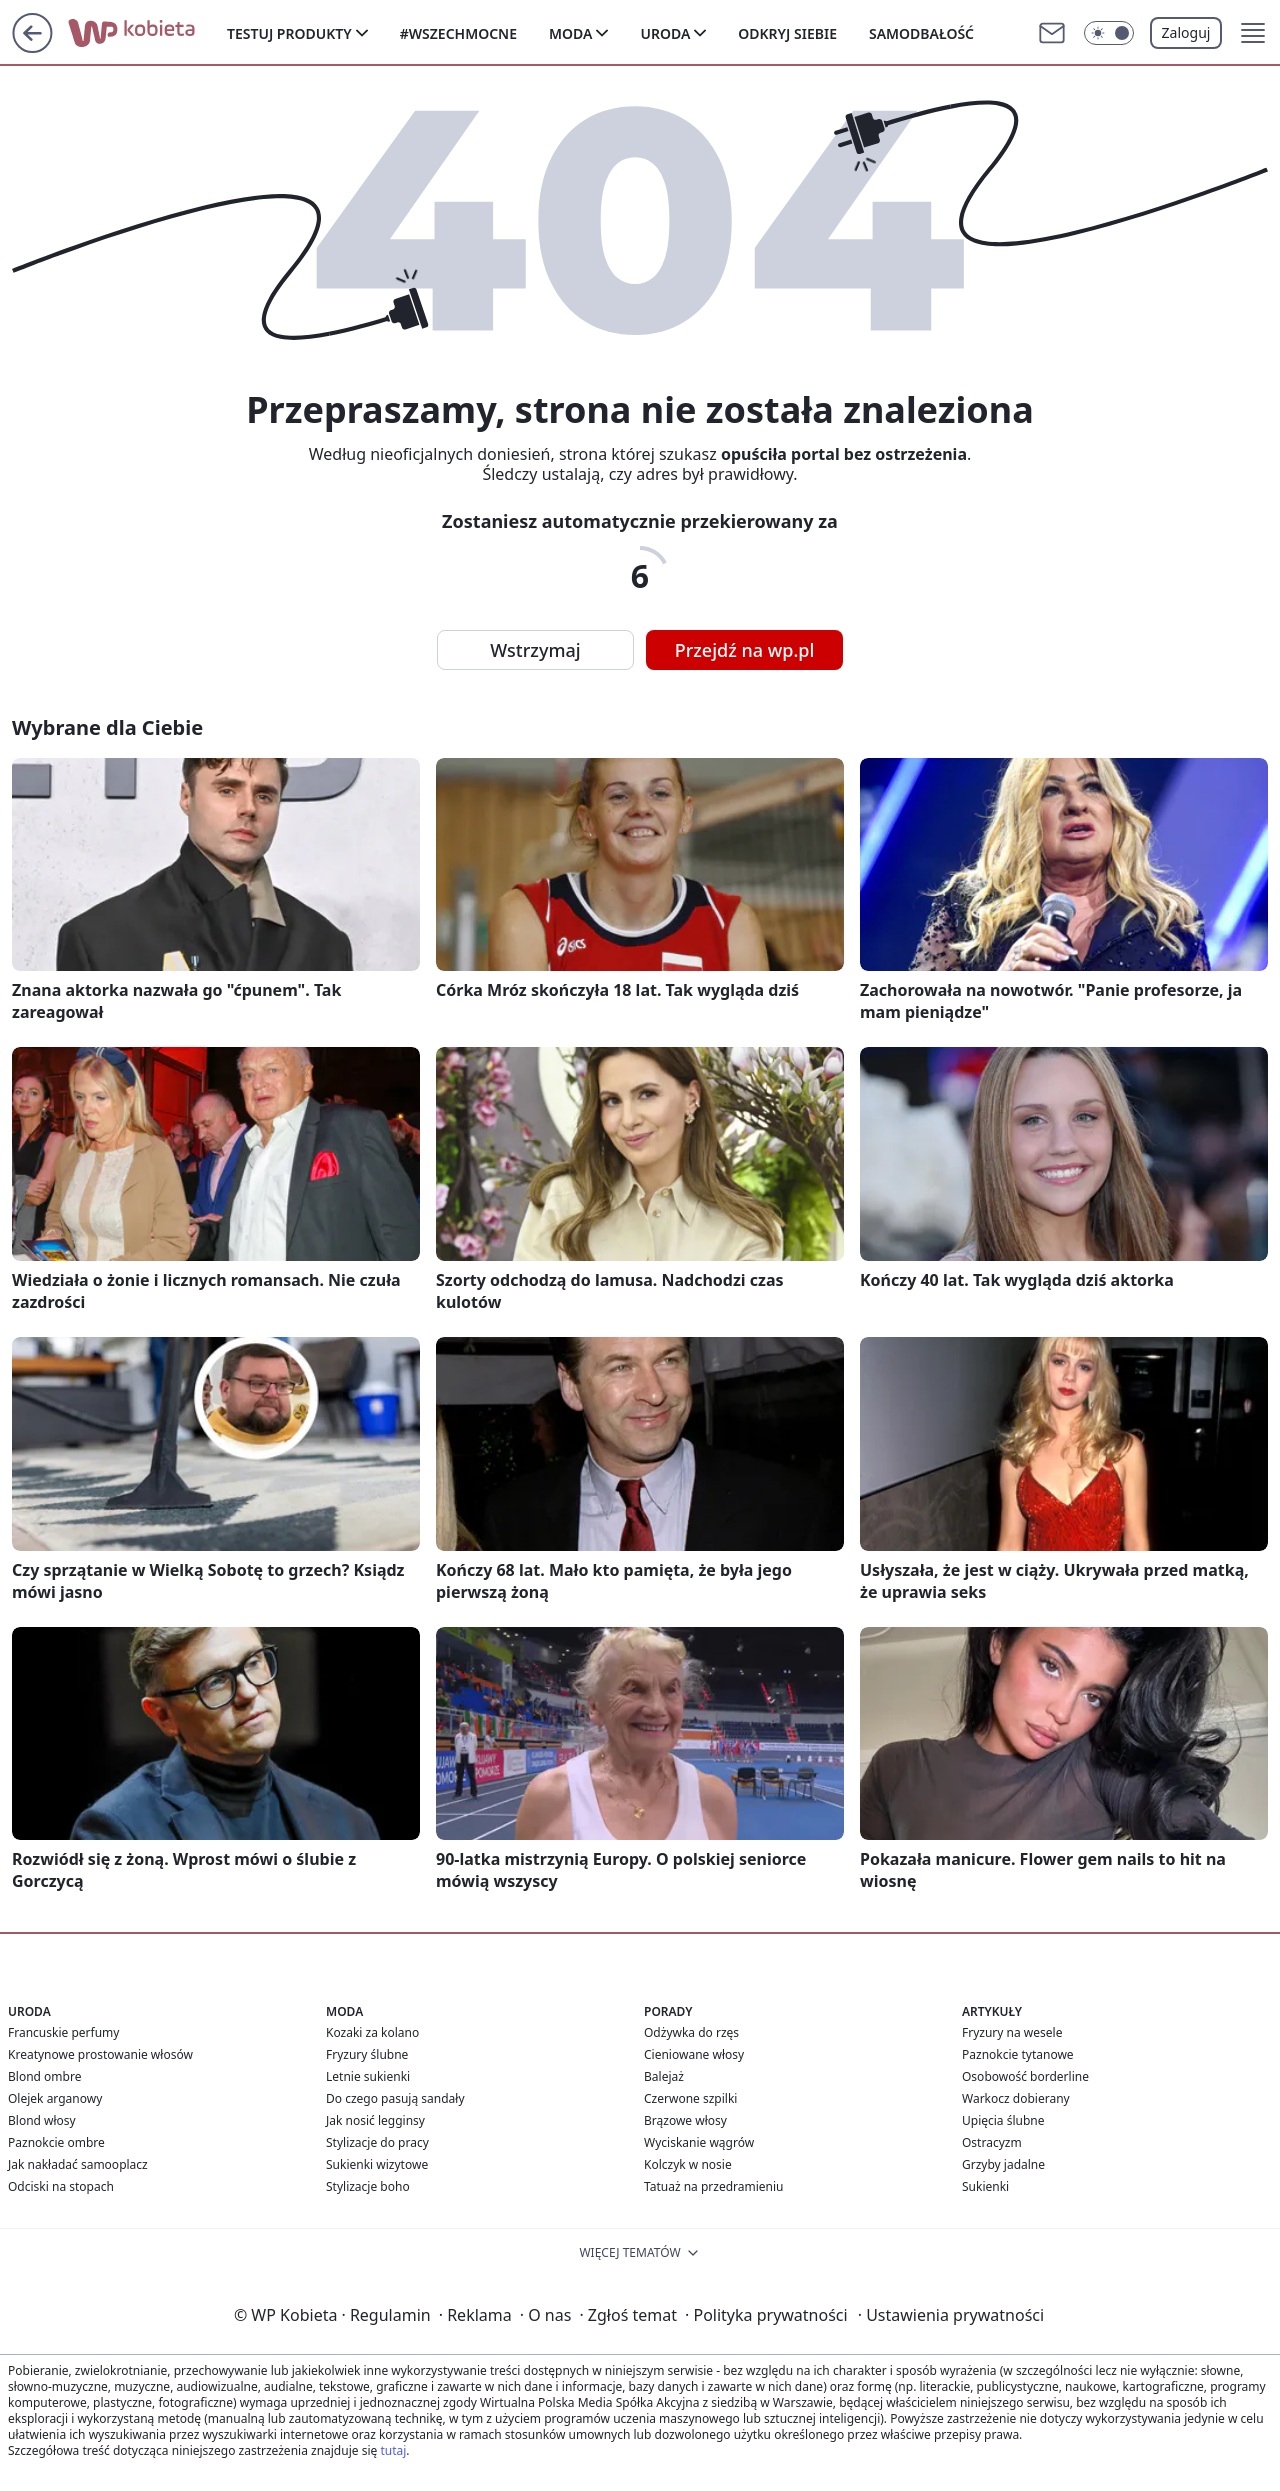  What do you see at coordinates (458, 33) in the screenshot?
I see `#Wszechmocne` at bounding box center [458, 33].